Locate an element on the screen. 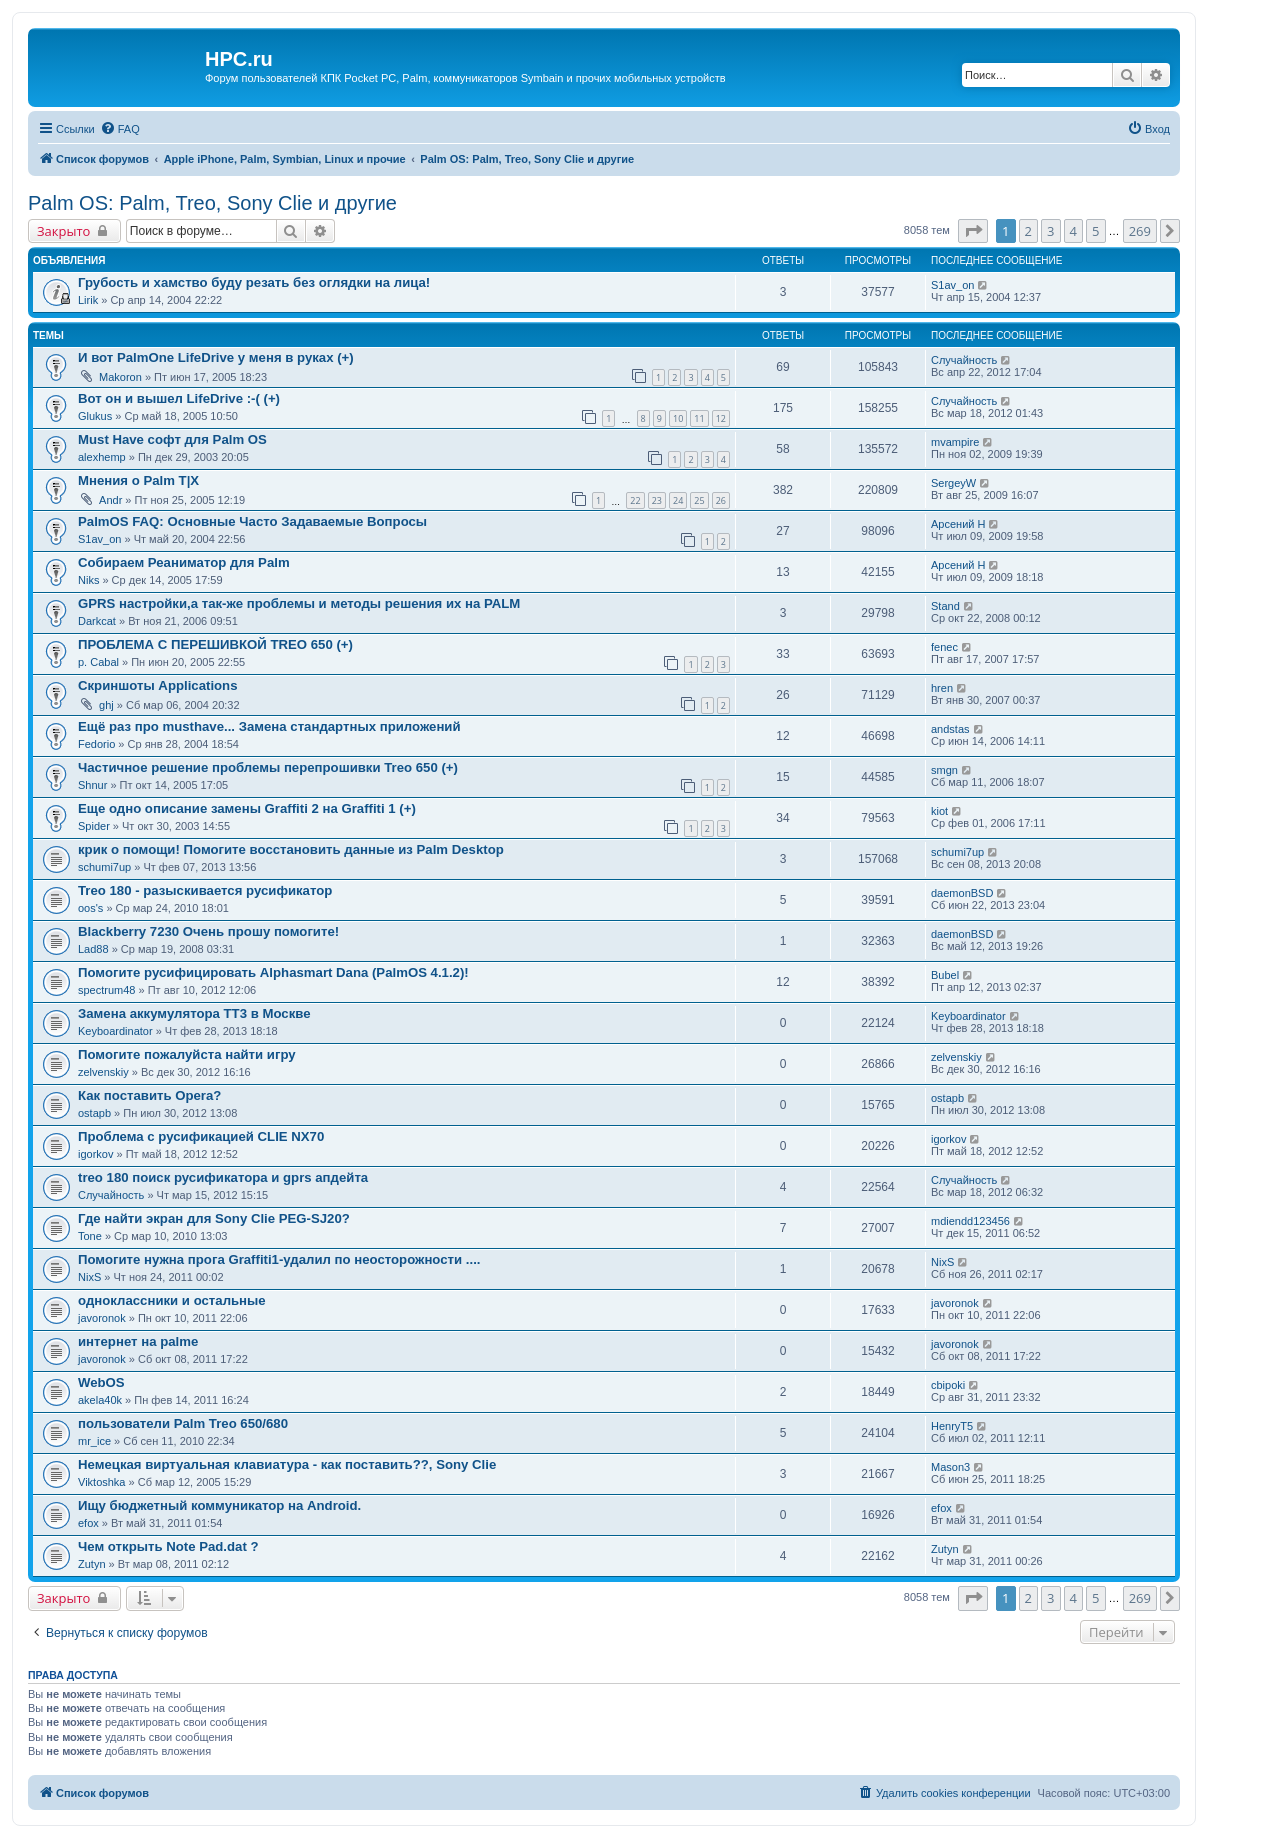 Image resolution: width=1280 pixels, height=1838 pixels. 26 is located at coordinates (721, 500).